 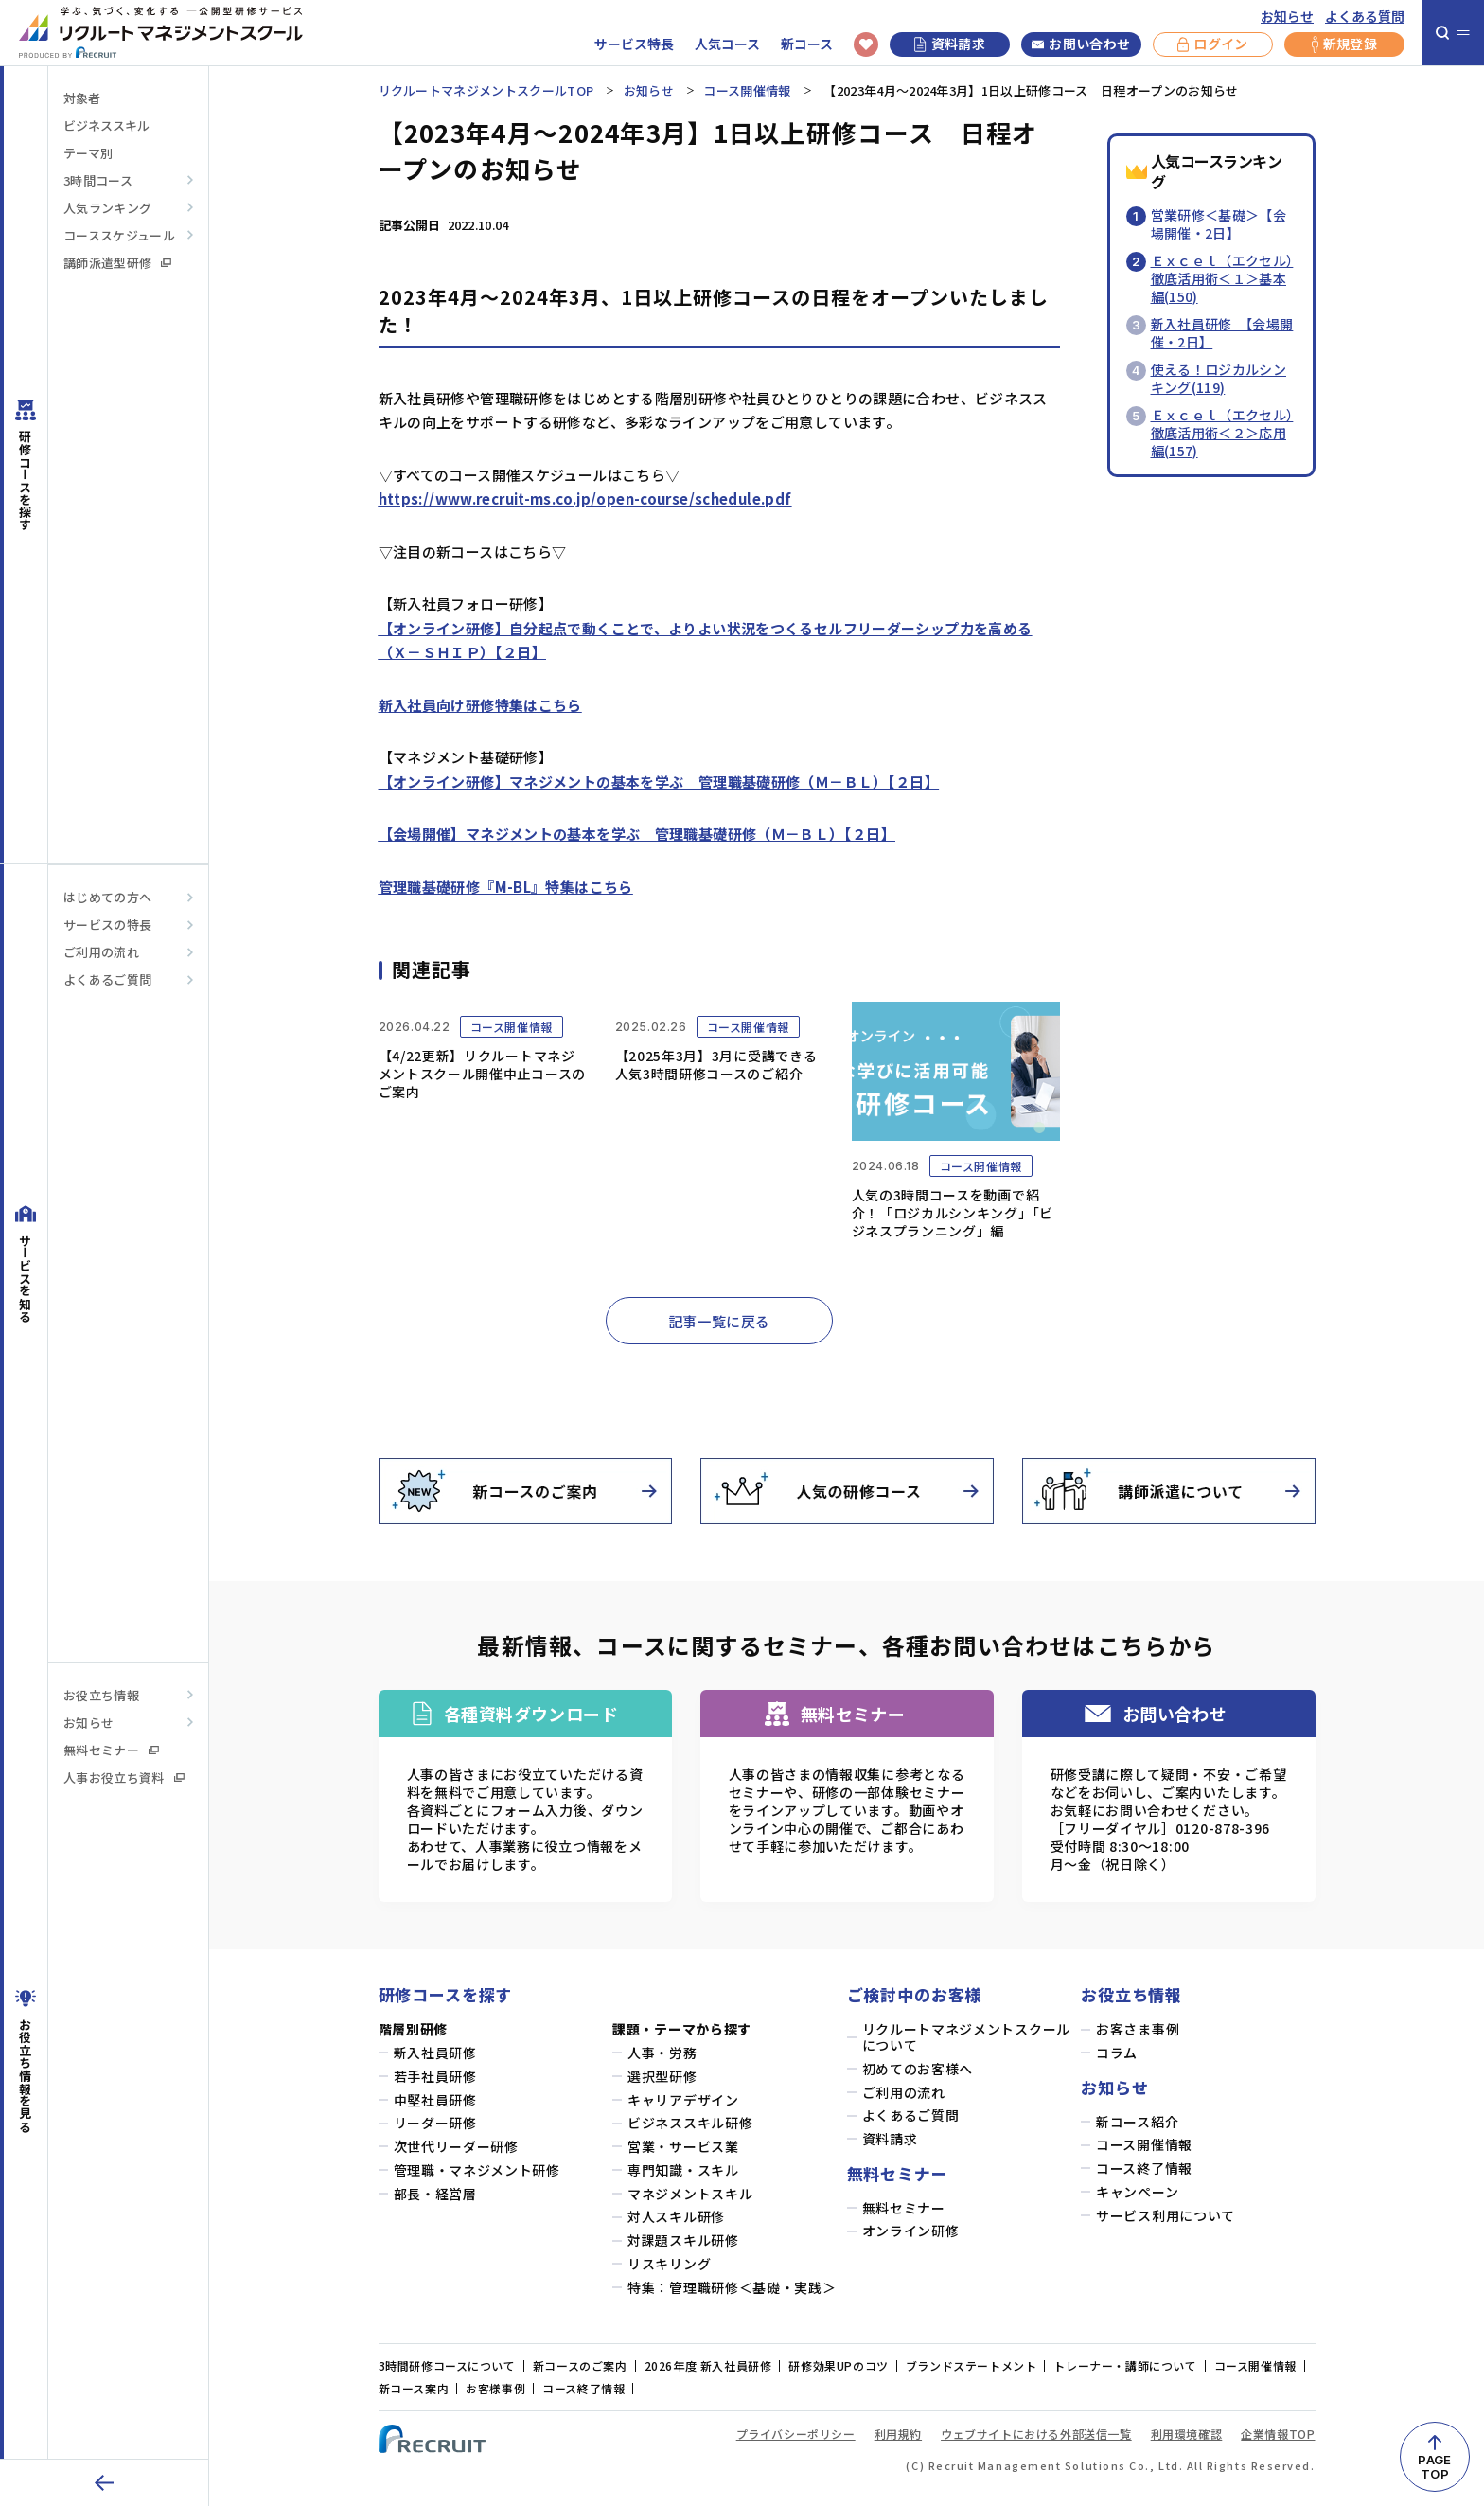 What do you see at coordinates (1219, 378) in the screenshot?
I see `使える！ロジカルシンキング(119)` at bounding box center [1219, 378].